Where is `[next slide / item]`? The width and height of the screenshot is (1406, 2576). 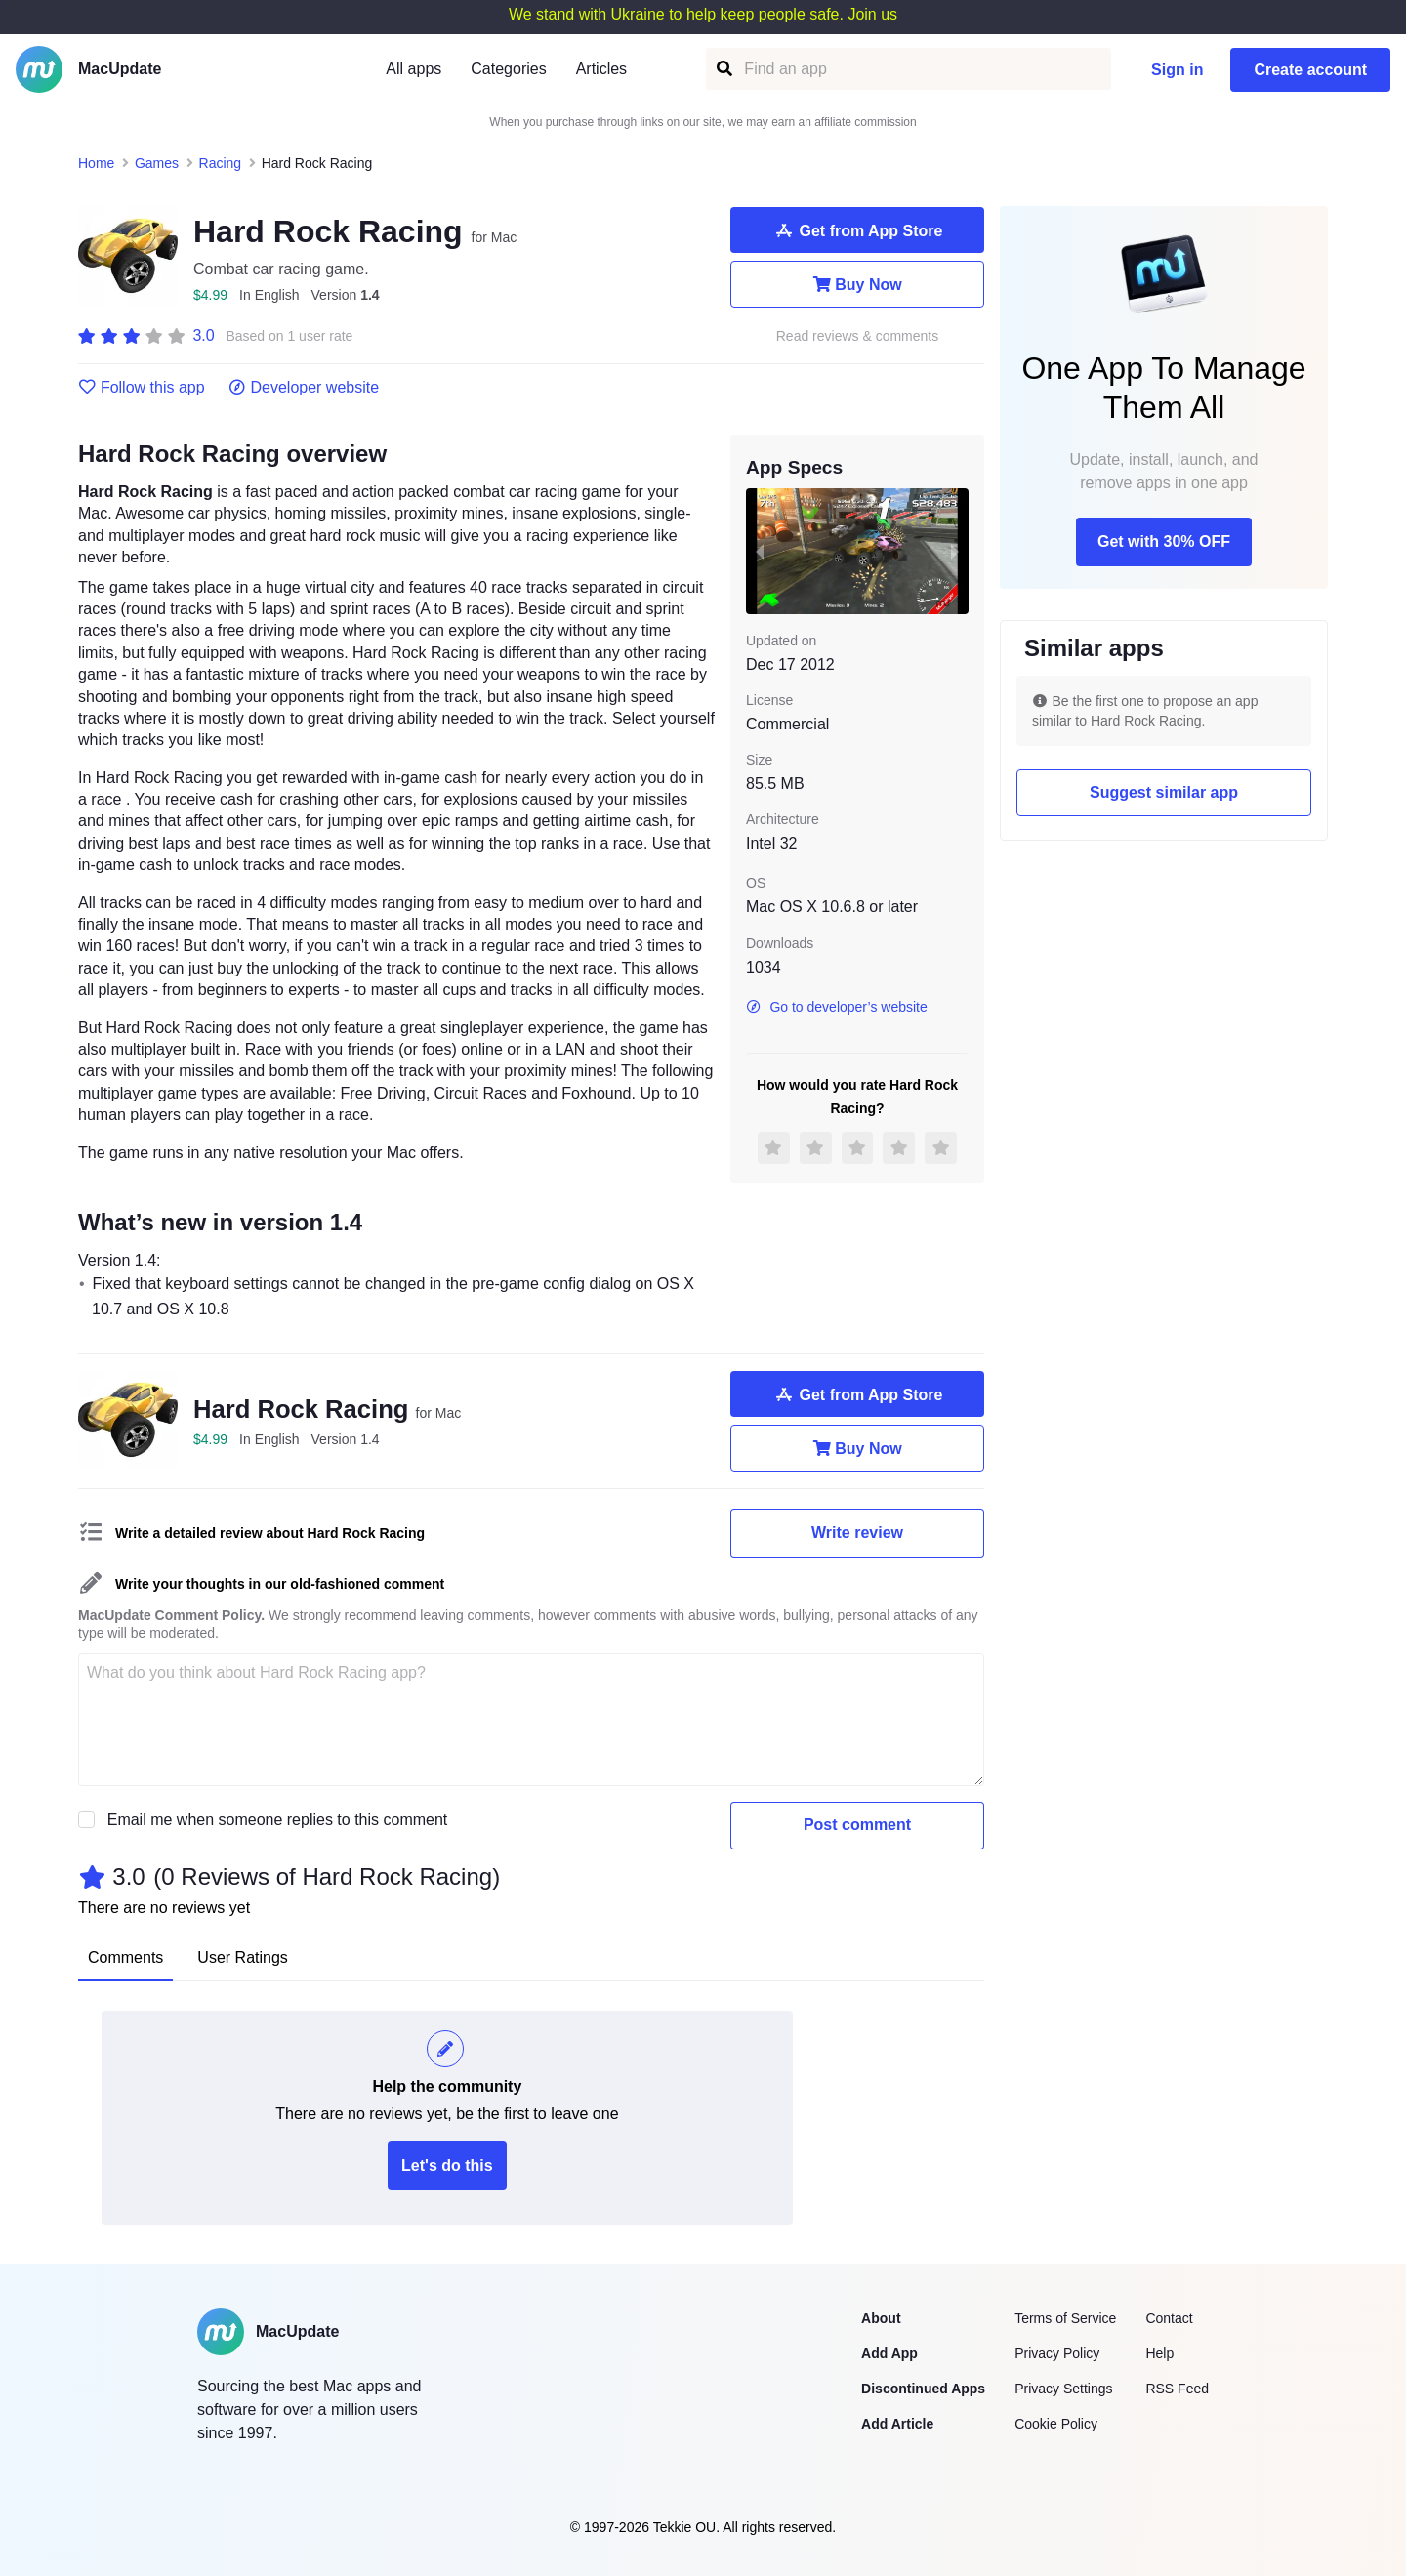 [next slide / item] is located at coordinates (955, 550).